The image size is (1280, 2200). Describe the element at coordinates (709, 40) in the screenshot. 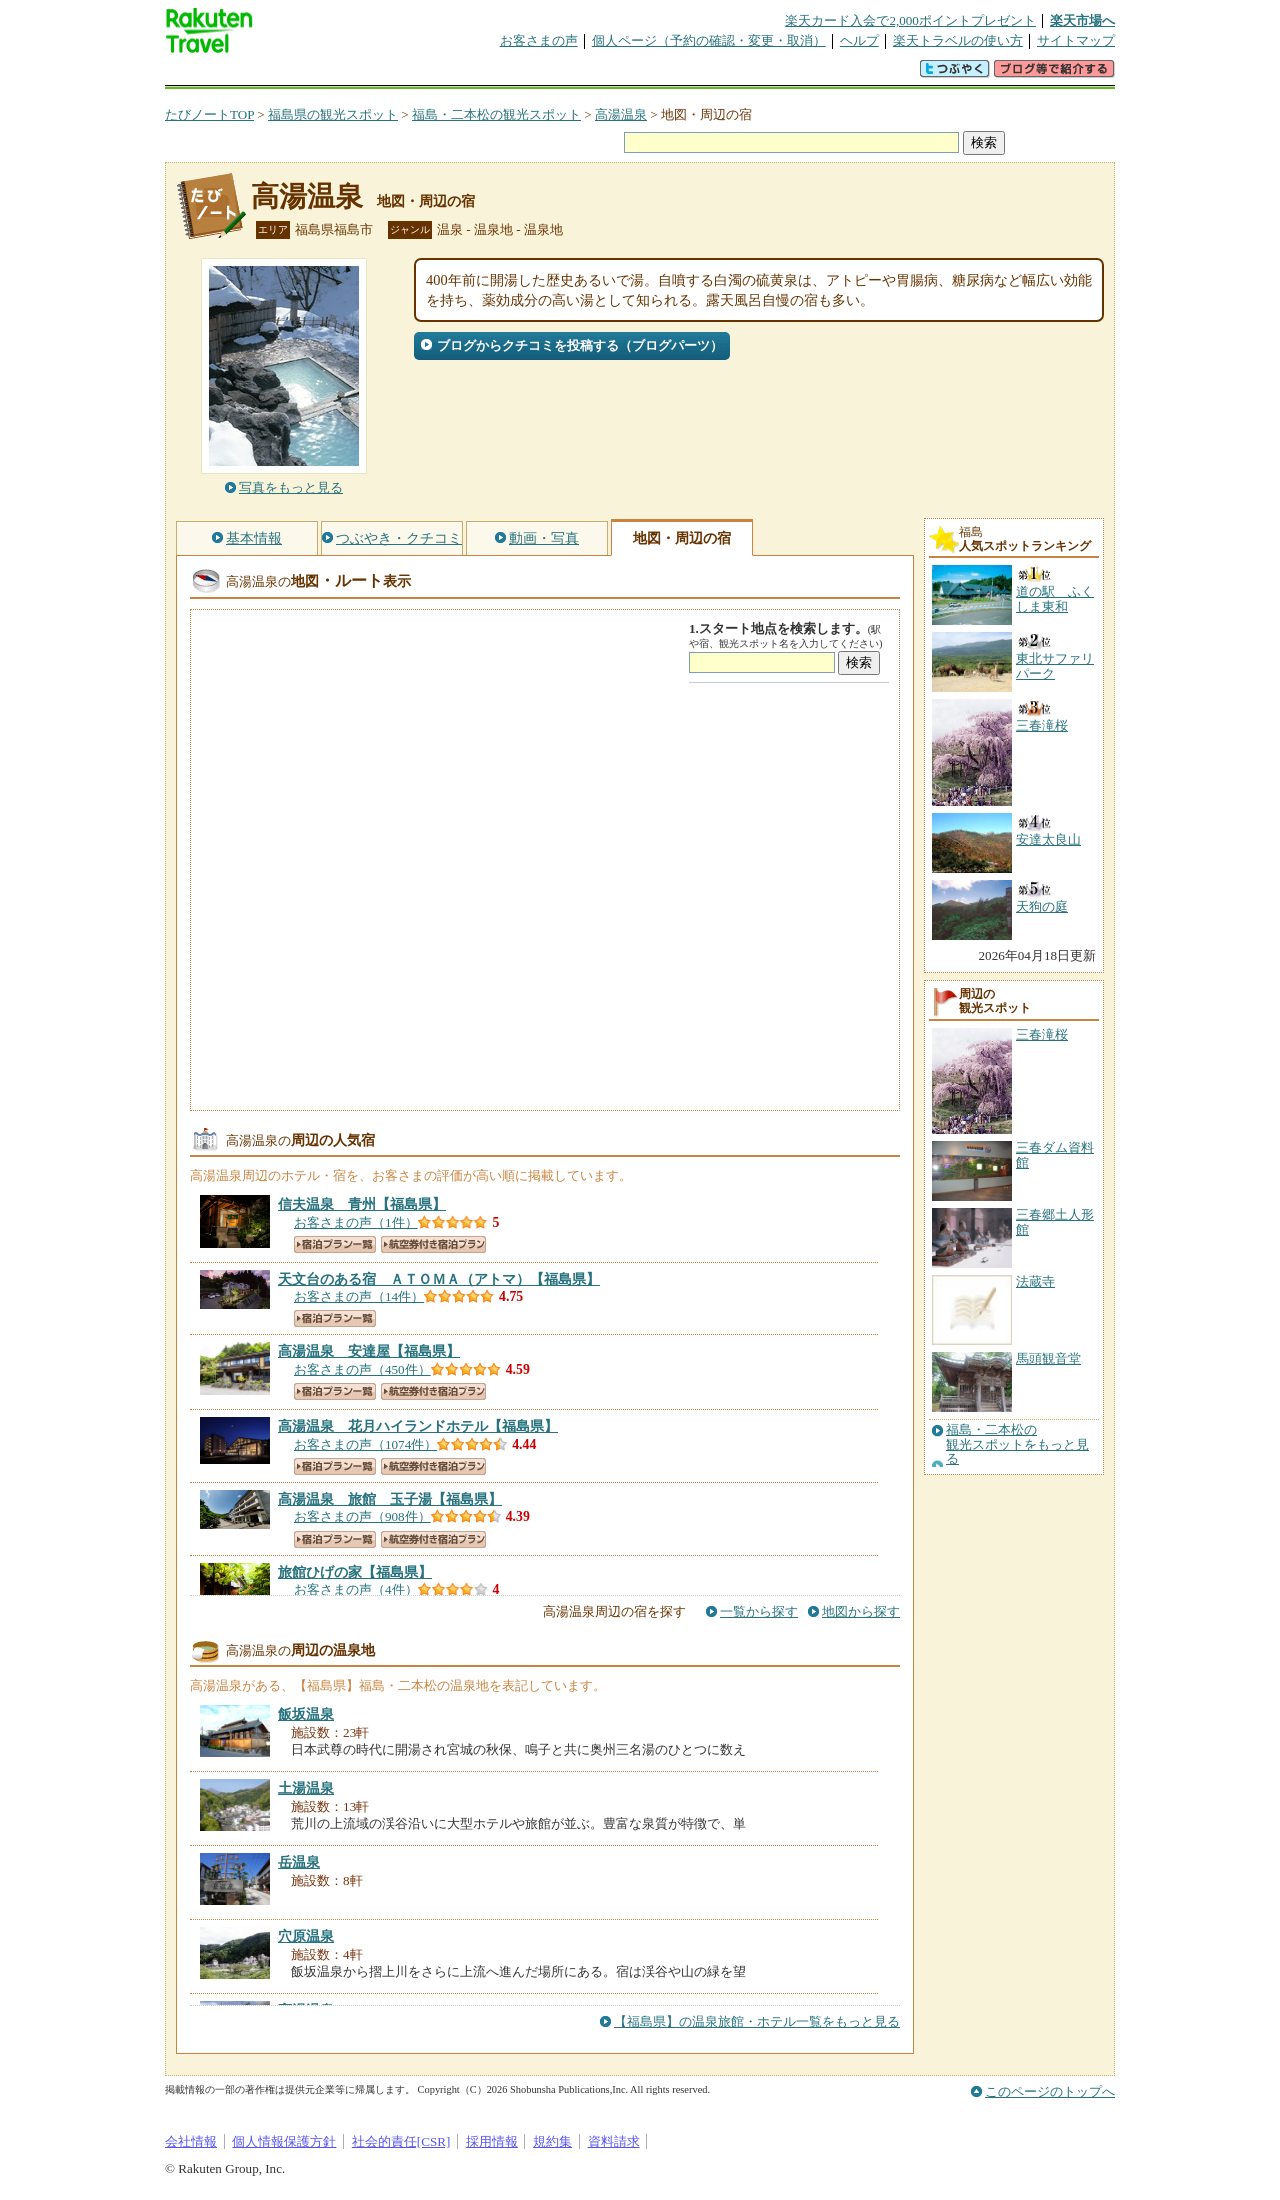

I see `個人ページ（予約の確認・変更・取消）` at that location.